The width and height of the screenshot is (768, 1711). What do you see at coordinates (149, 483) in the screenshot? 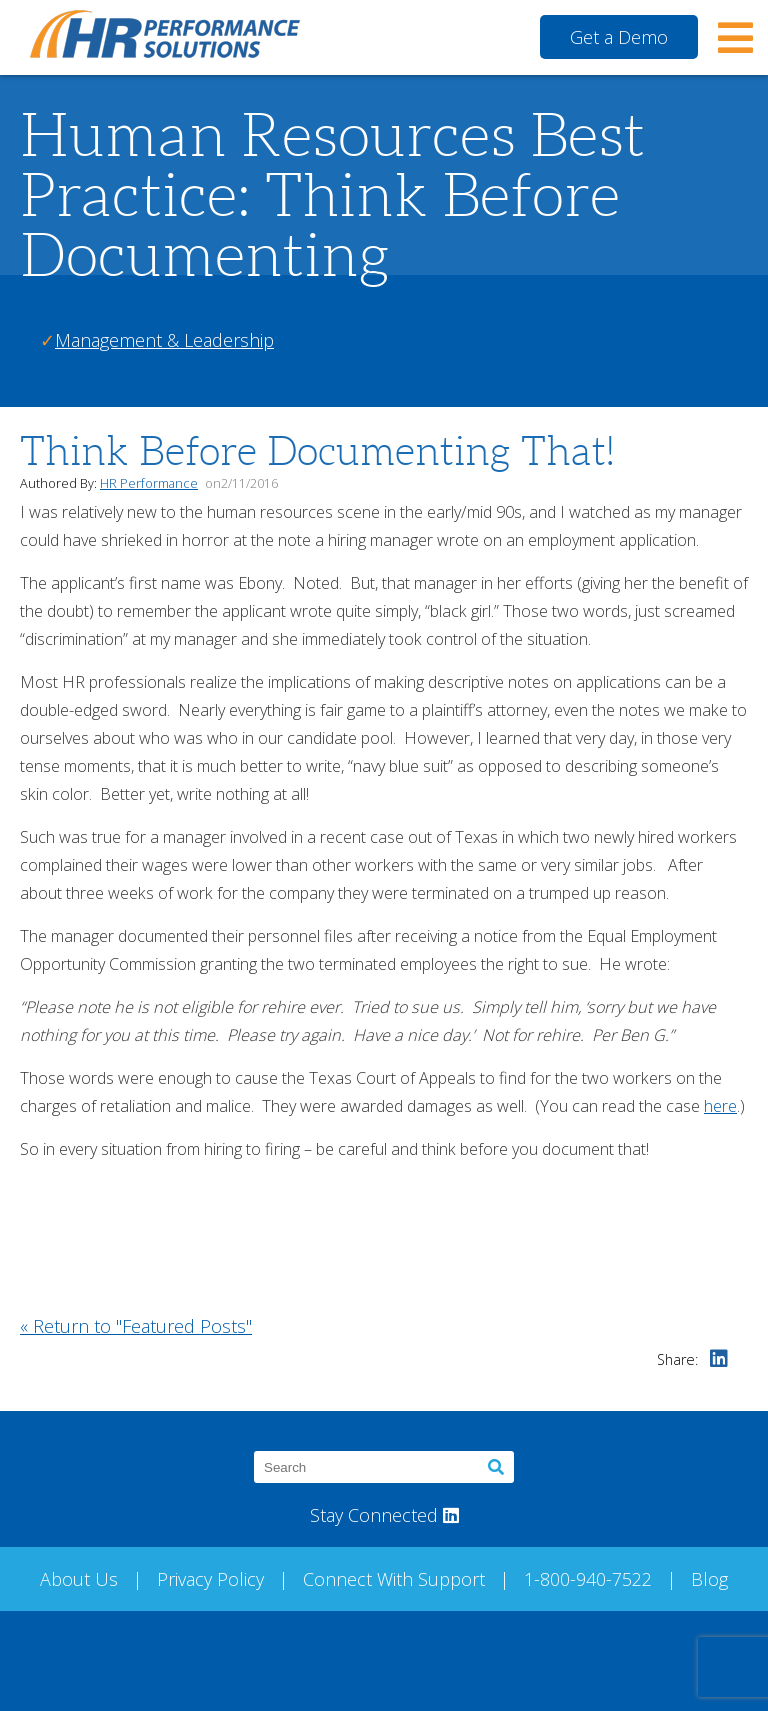
I see `HR Performance` at bounding box center [149, 483].